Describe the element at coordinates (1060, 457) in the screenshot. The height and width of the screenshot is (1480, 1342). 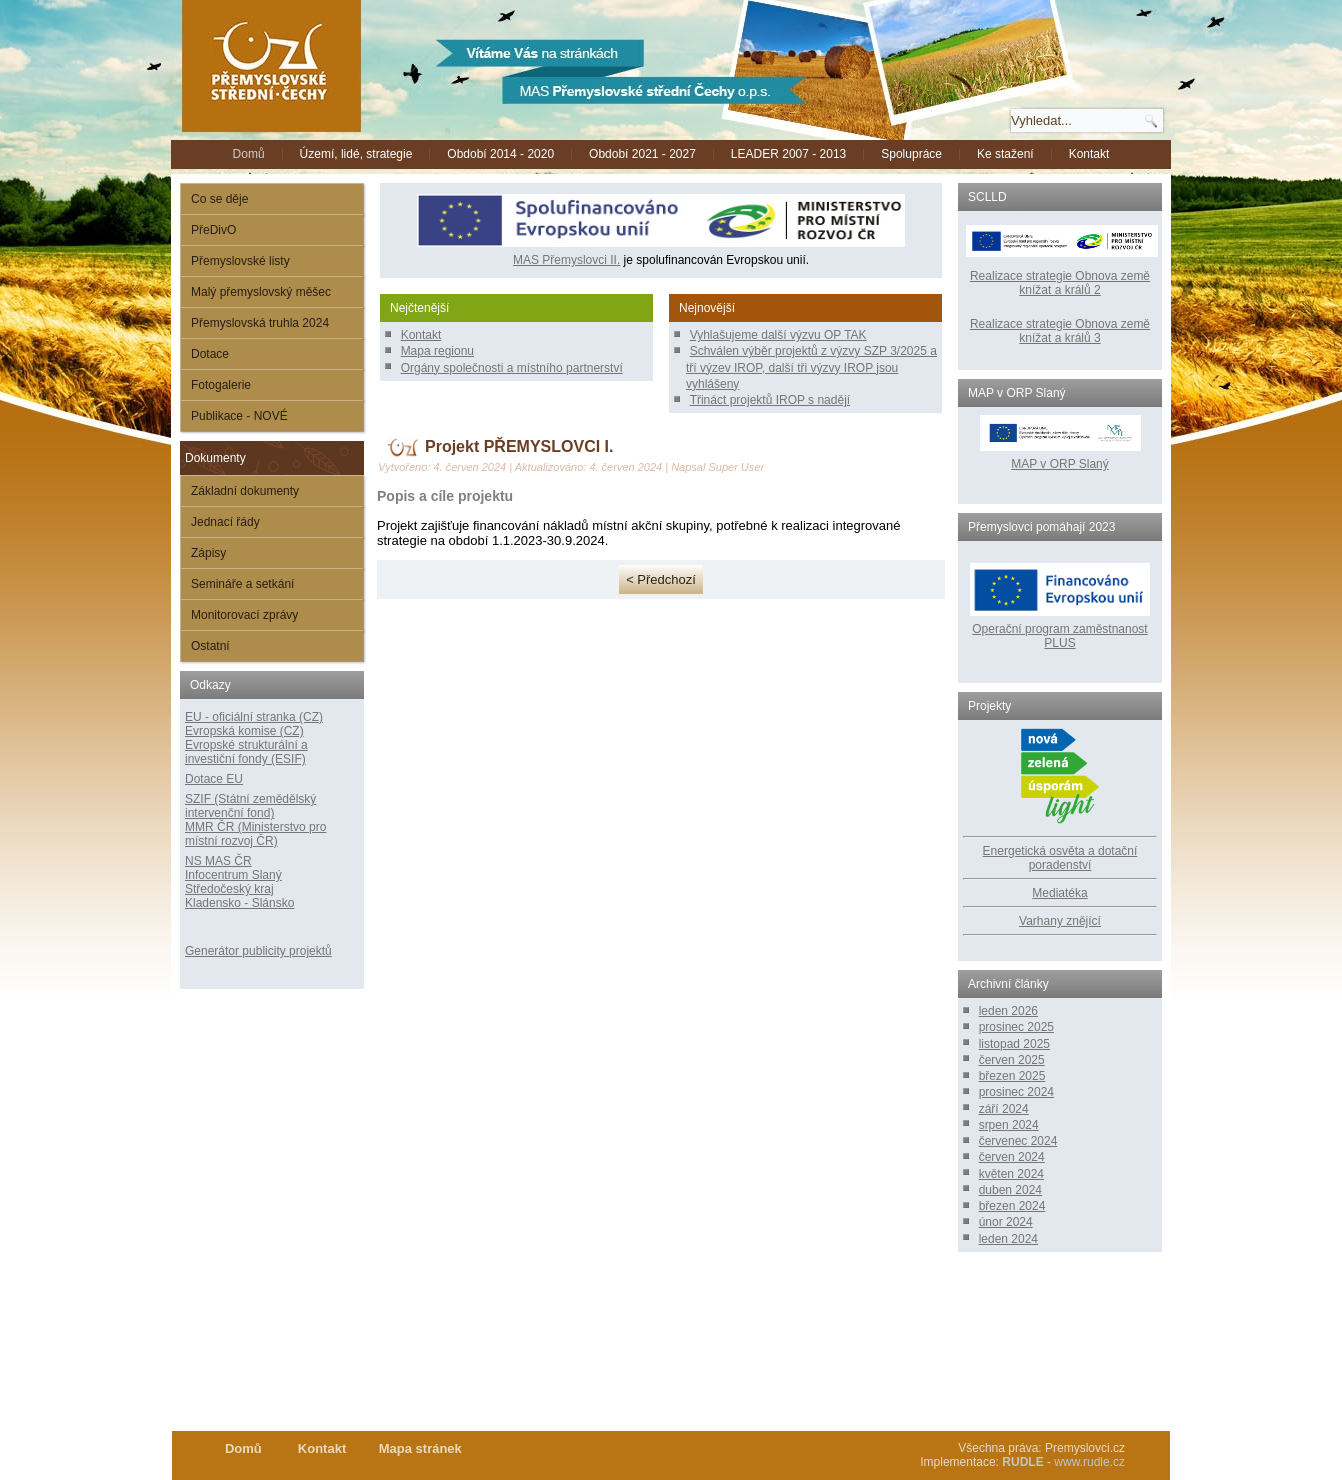
I see `MAP v ORP Slaný` at that location.